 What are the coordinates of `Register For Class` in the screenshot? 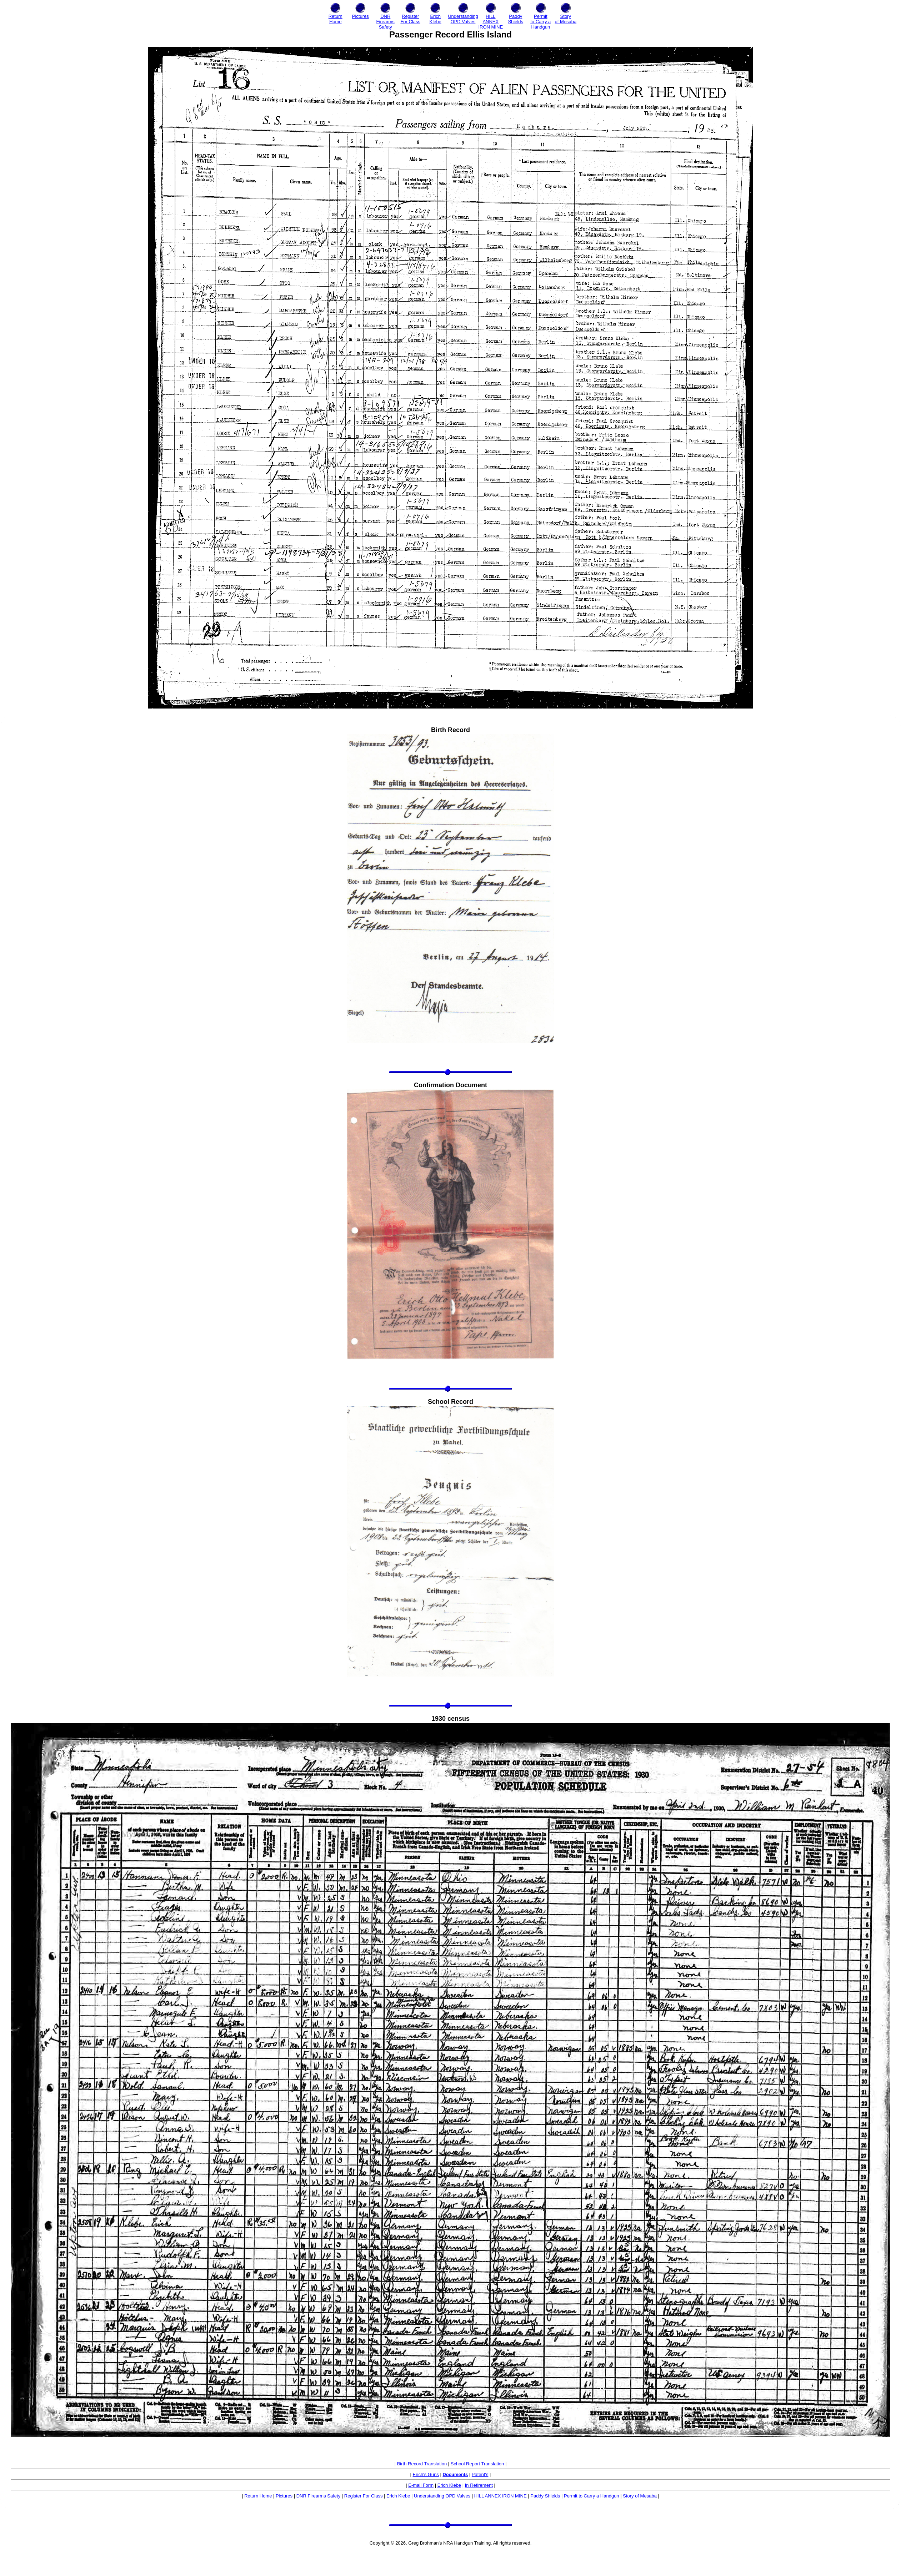 It's located at (363, 2496).